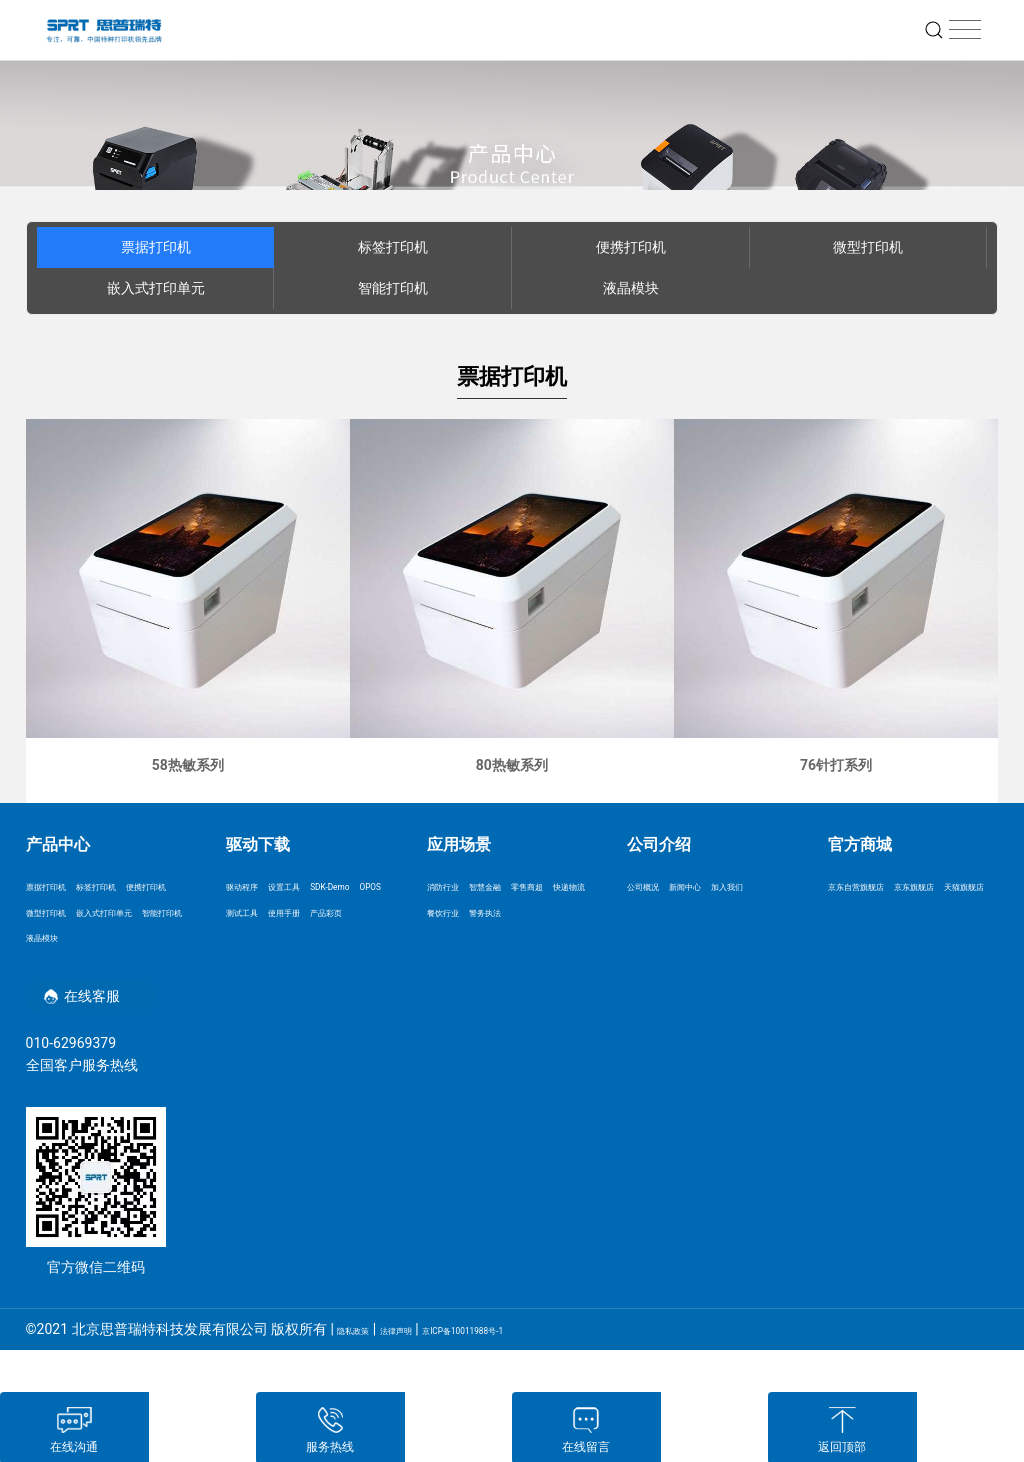 This screenshot has height=1462, width=1024. What do you see at coordinates (868, 247) in the screenshot?
I see `微型打印机` at bounding box center [868, 247].